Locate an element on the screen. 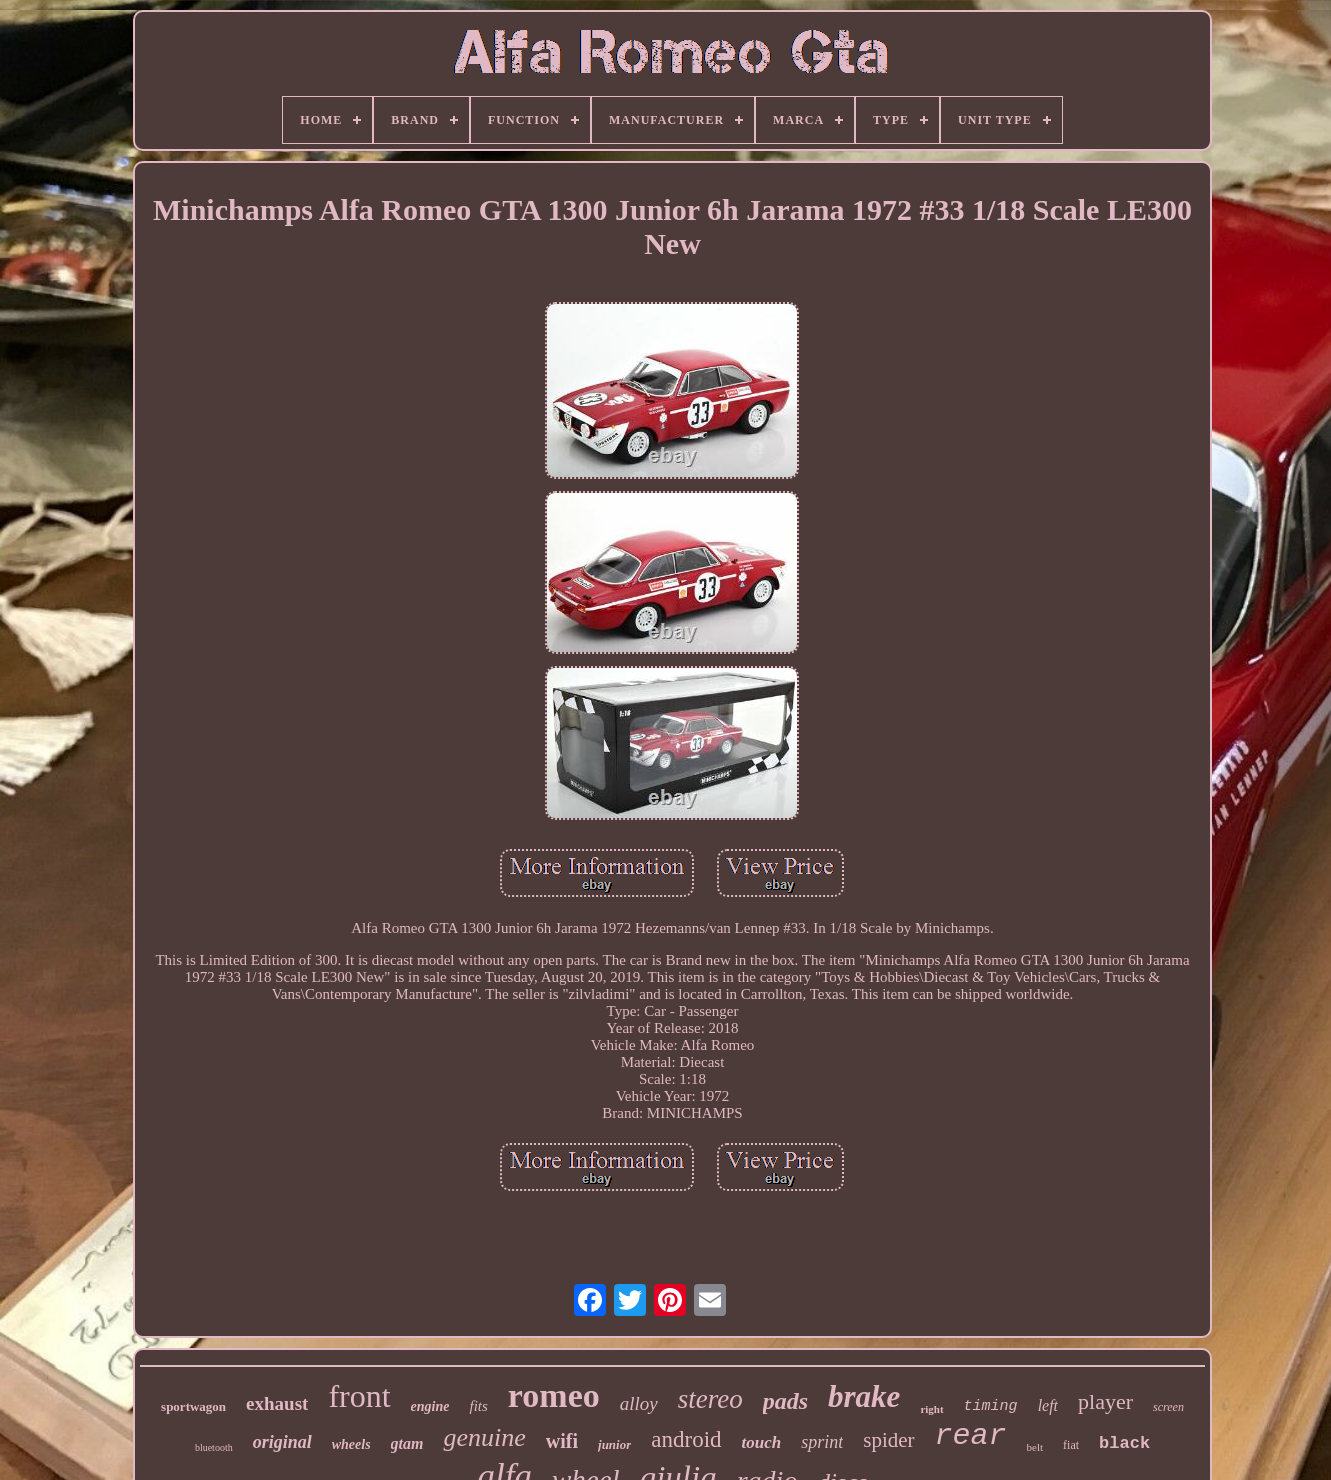 Image resolution: width=1331 pixels, height=1480 pixels. pads is located at coordinates (785, 1401).